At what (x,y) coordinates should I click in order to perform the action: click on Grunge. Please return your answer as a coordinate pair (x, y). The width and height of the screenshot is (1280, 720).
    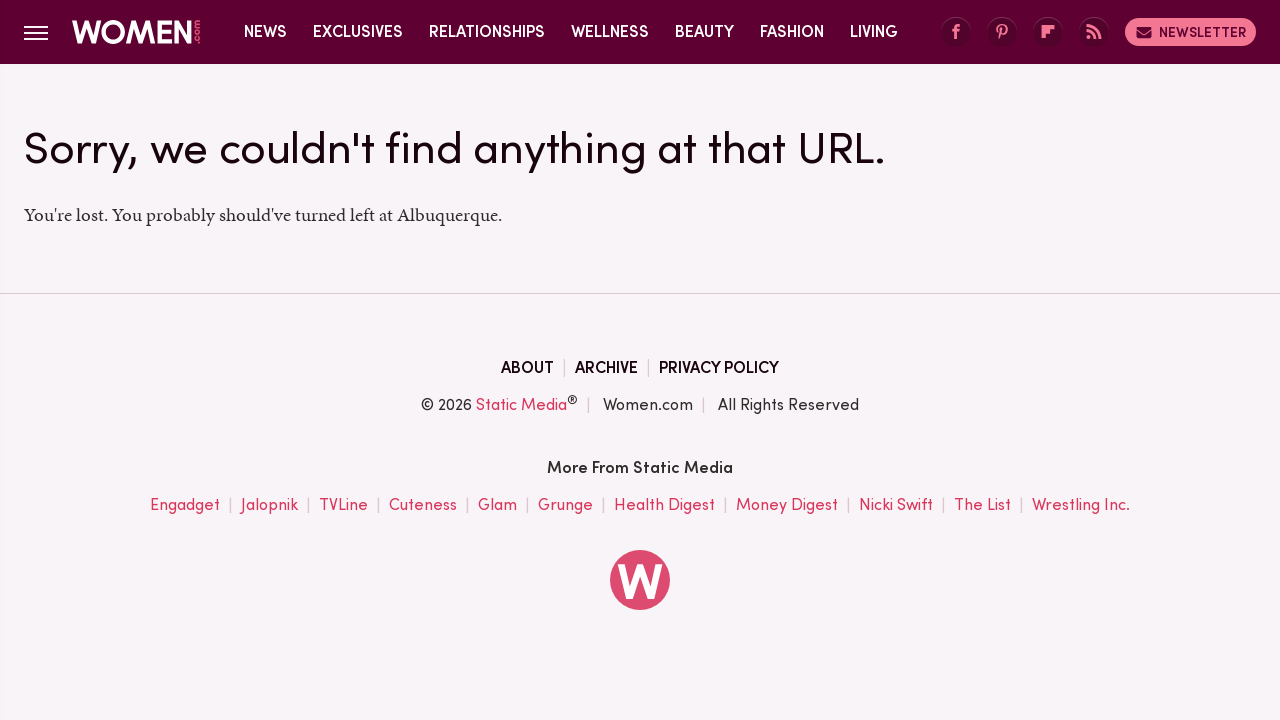
    Looking at the image, I should click on (565, 504).